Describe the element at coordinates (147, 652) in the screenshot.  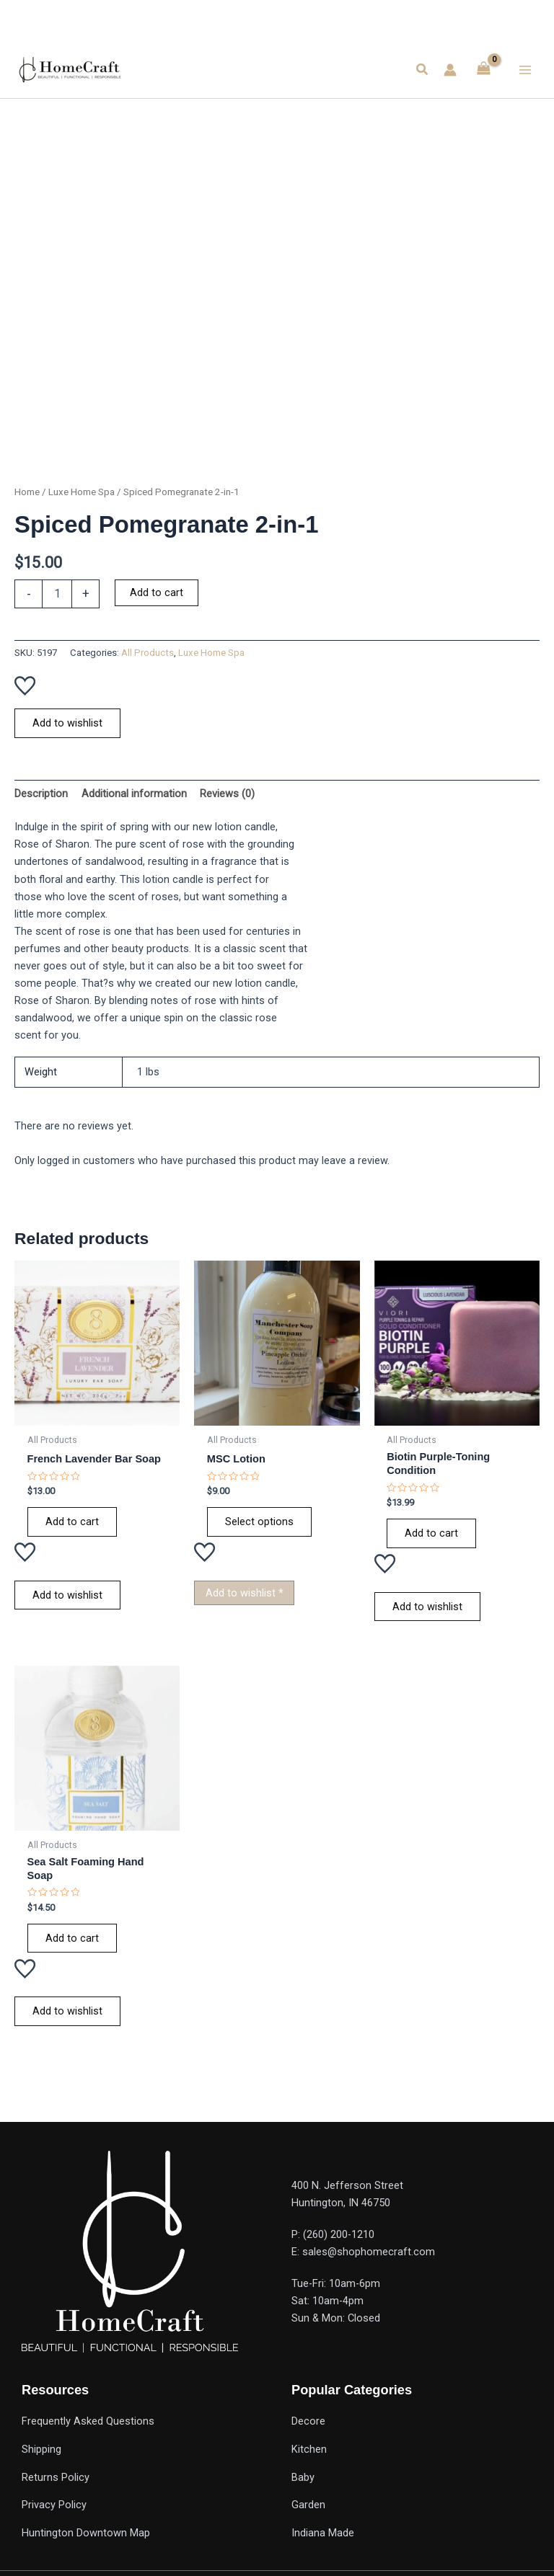
I see `All Products` at that location.